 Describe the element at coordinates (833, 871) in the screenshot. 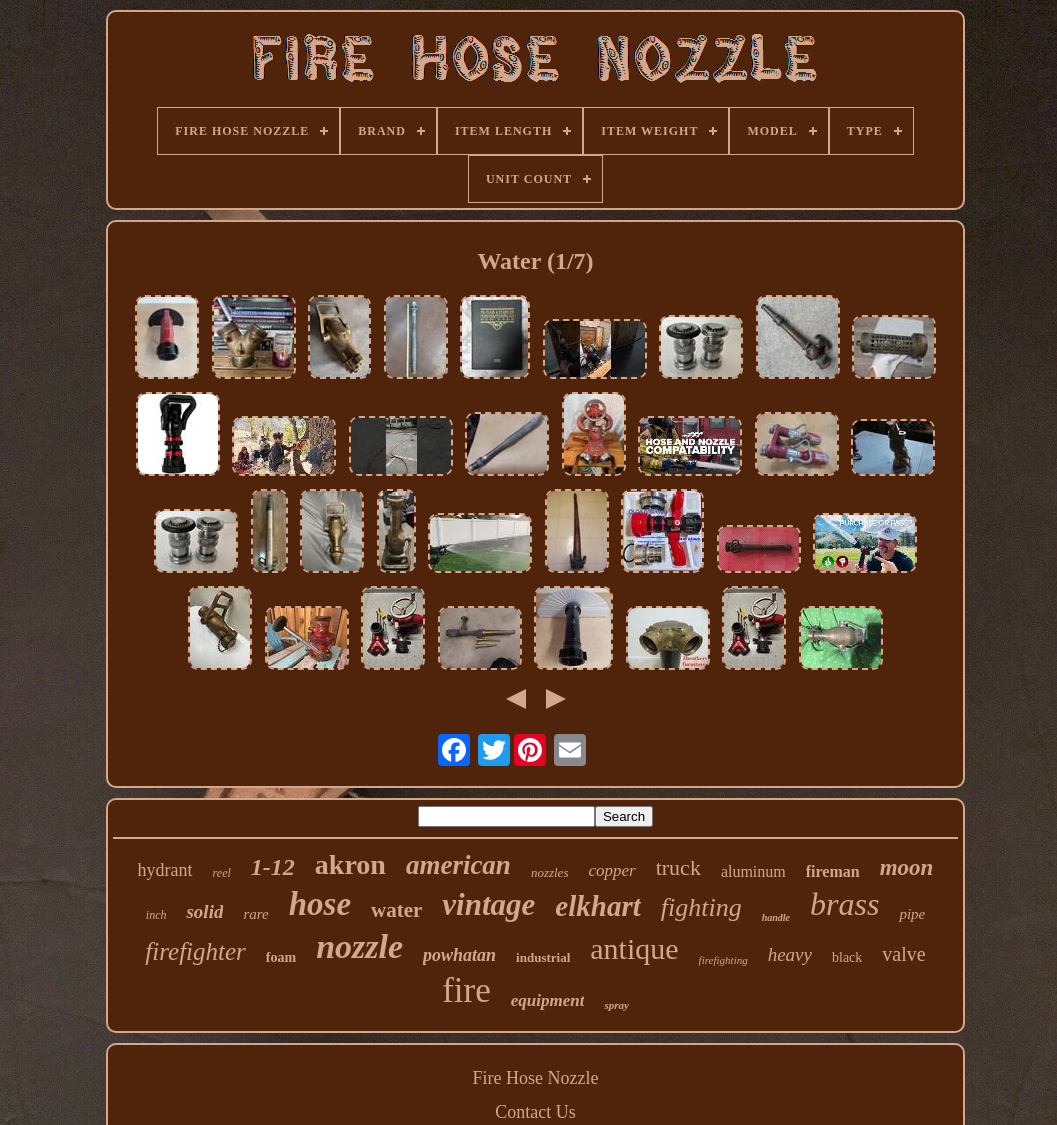

I see `fireman` at that location.